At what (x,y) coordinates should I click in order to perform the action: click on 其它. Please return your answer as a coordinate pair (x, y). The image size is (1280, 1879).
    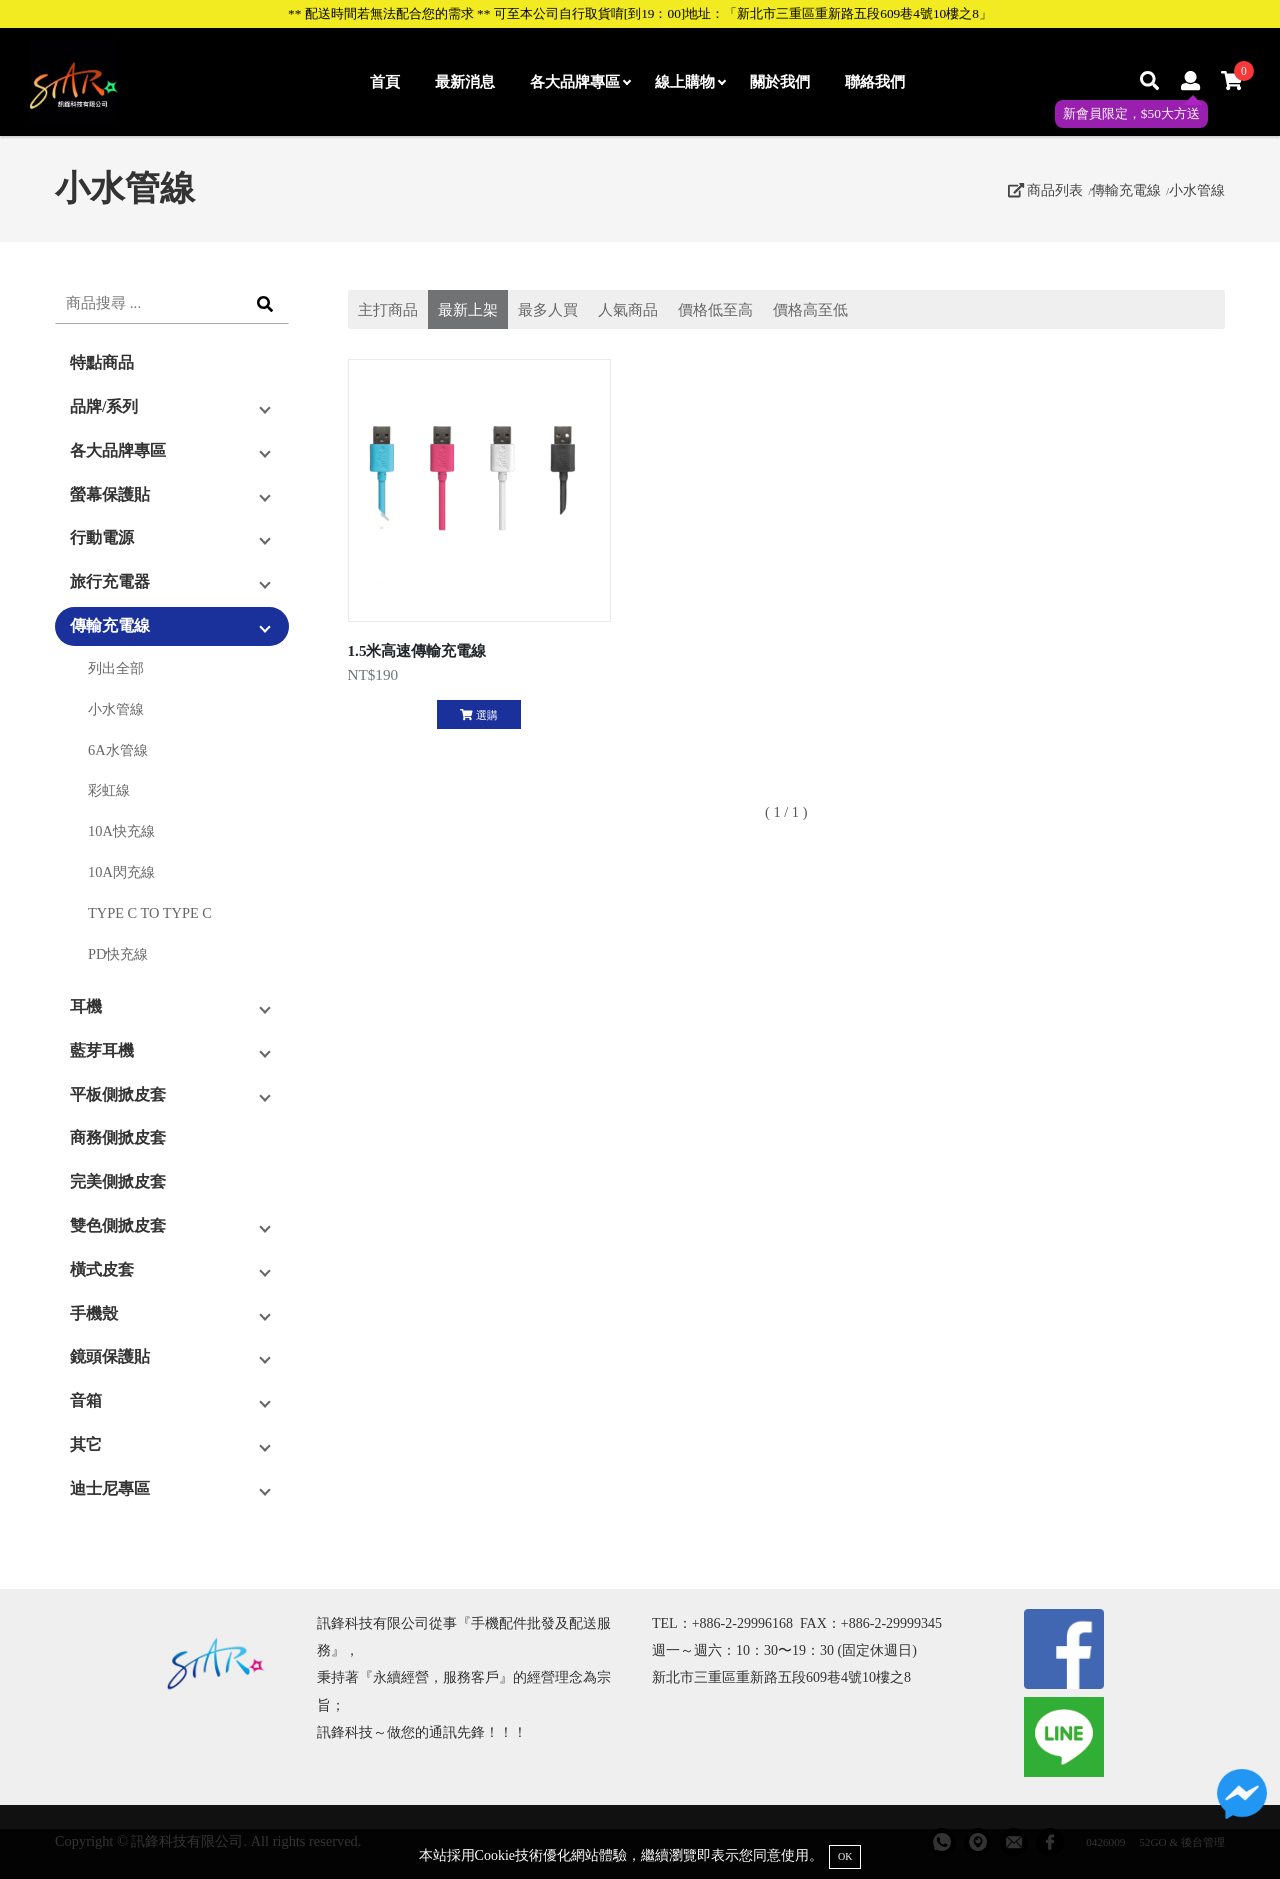
    Looking at the image, I should click on (86, 1444).